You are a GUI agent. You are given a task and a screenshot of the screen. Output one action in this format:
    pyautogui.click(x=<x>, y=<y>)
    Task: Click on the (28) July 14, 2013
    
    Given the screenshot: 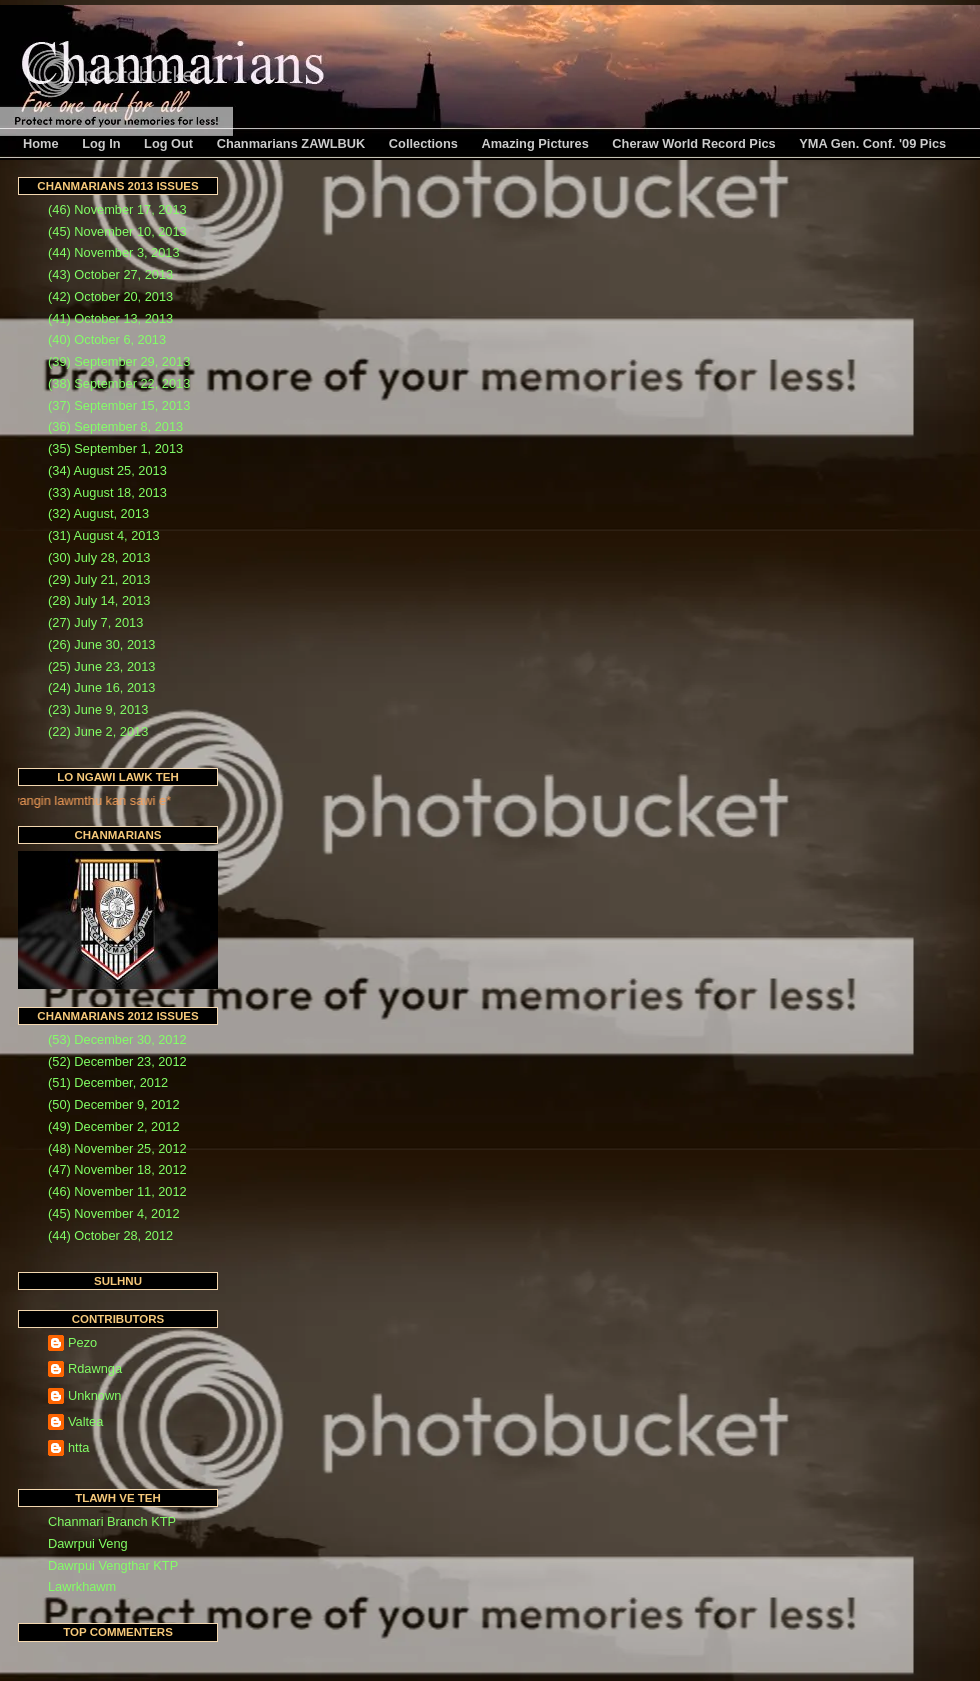 What is the action you would take?
    pyautogui.click(x=99, y=600)
    